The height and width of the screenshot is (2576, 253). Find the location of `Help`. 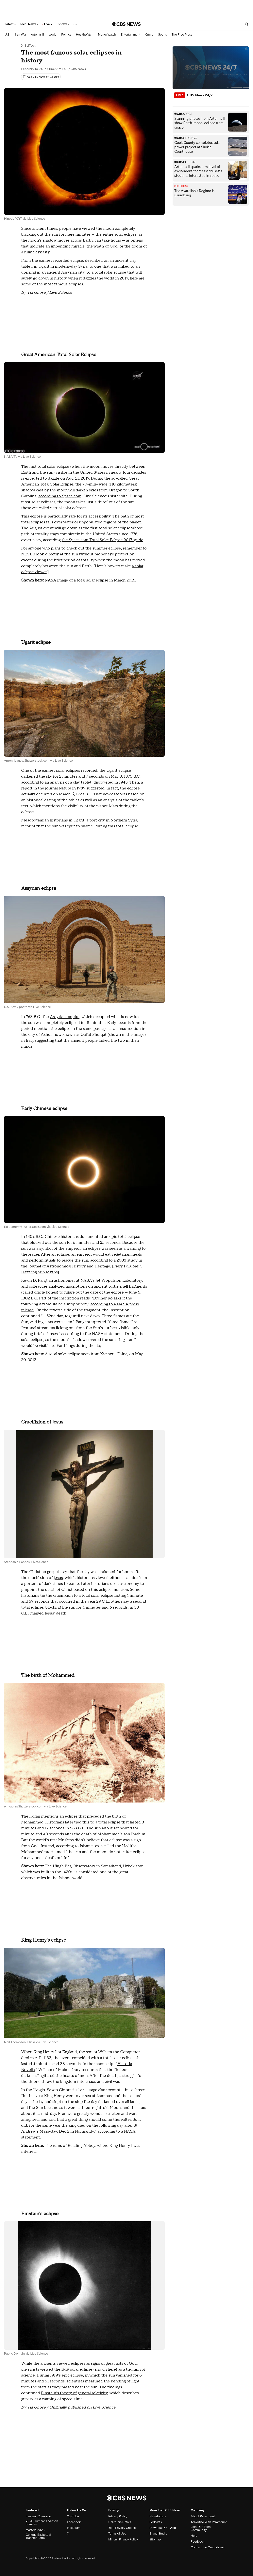

Help is located at coordinates (194, 2535).